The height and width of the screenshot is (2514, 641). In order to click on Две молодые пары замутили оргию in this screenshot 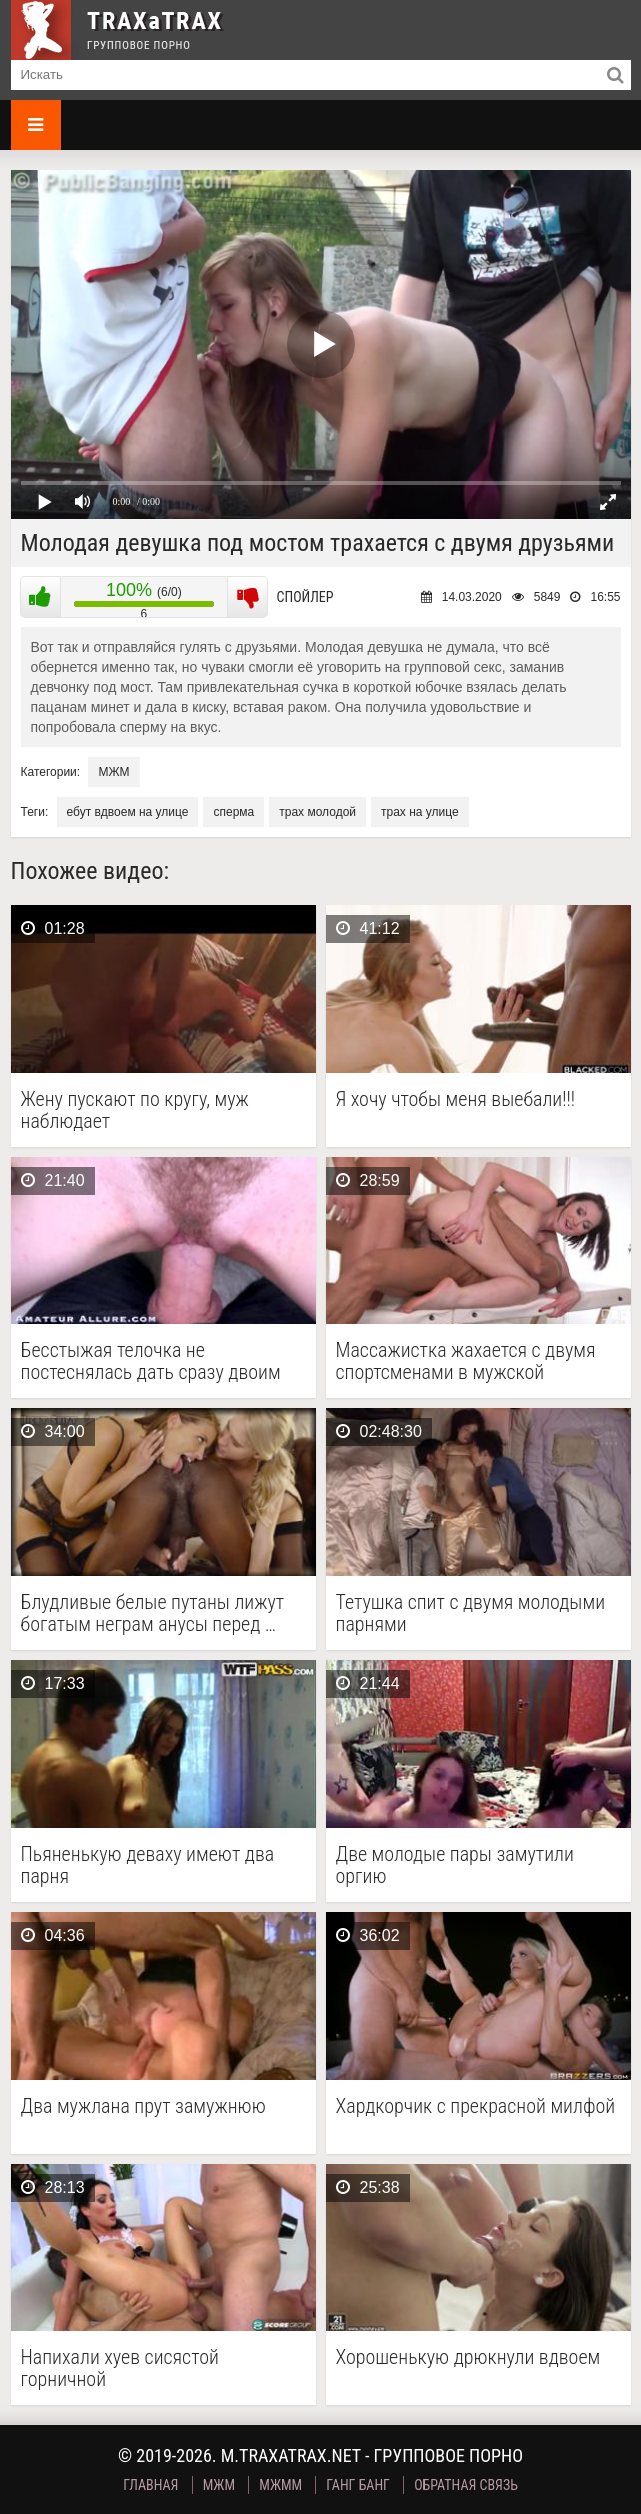, I will do `click(455, 1865)`.